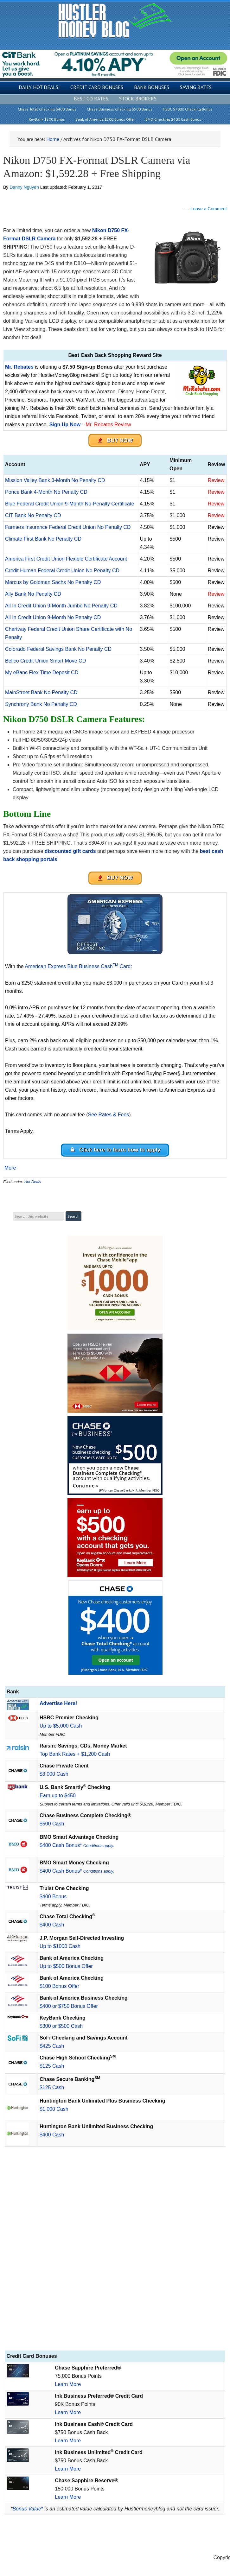 Image resolution: width=230 pixels, height=2576 pixels. I want to click on Bonus Value*, so click(27, 2508).